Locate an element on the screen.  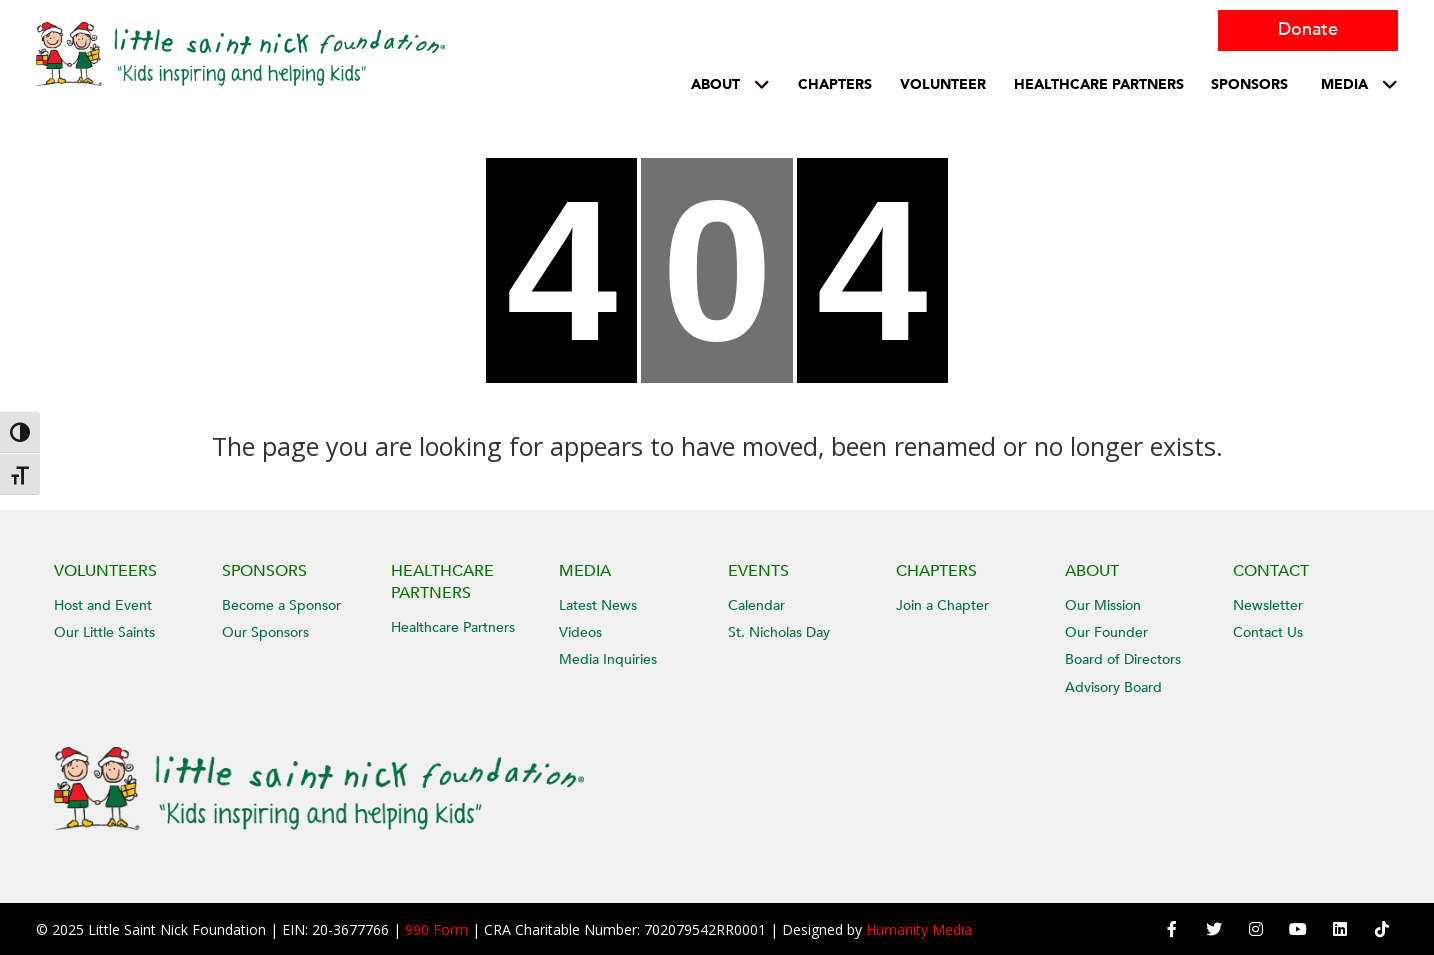
Advisory Board is located at coordinates (1113, 687).